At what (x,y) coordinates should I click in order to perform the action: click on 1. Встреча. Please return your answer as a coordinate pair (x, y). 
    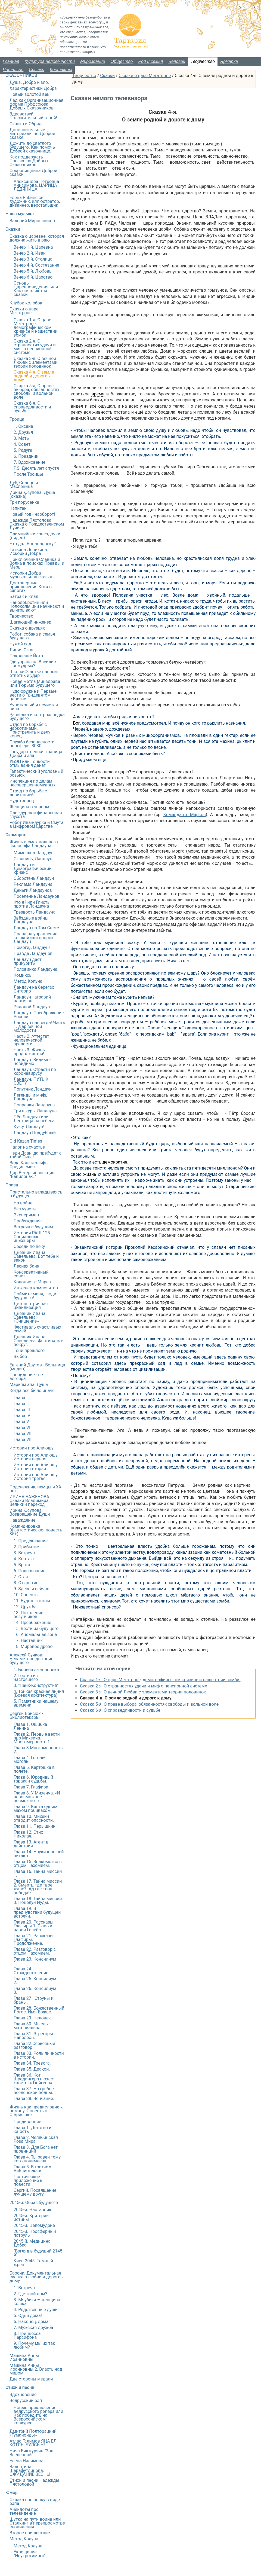
    Looking at the image, I should click on (24, 2287).